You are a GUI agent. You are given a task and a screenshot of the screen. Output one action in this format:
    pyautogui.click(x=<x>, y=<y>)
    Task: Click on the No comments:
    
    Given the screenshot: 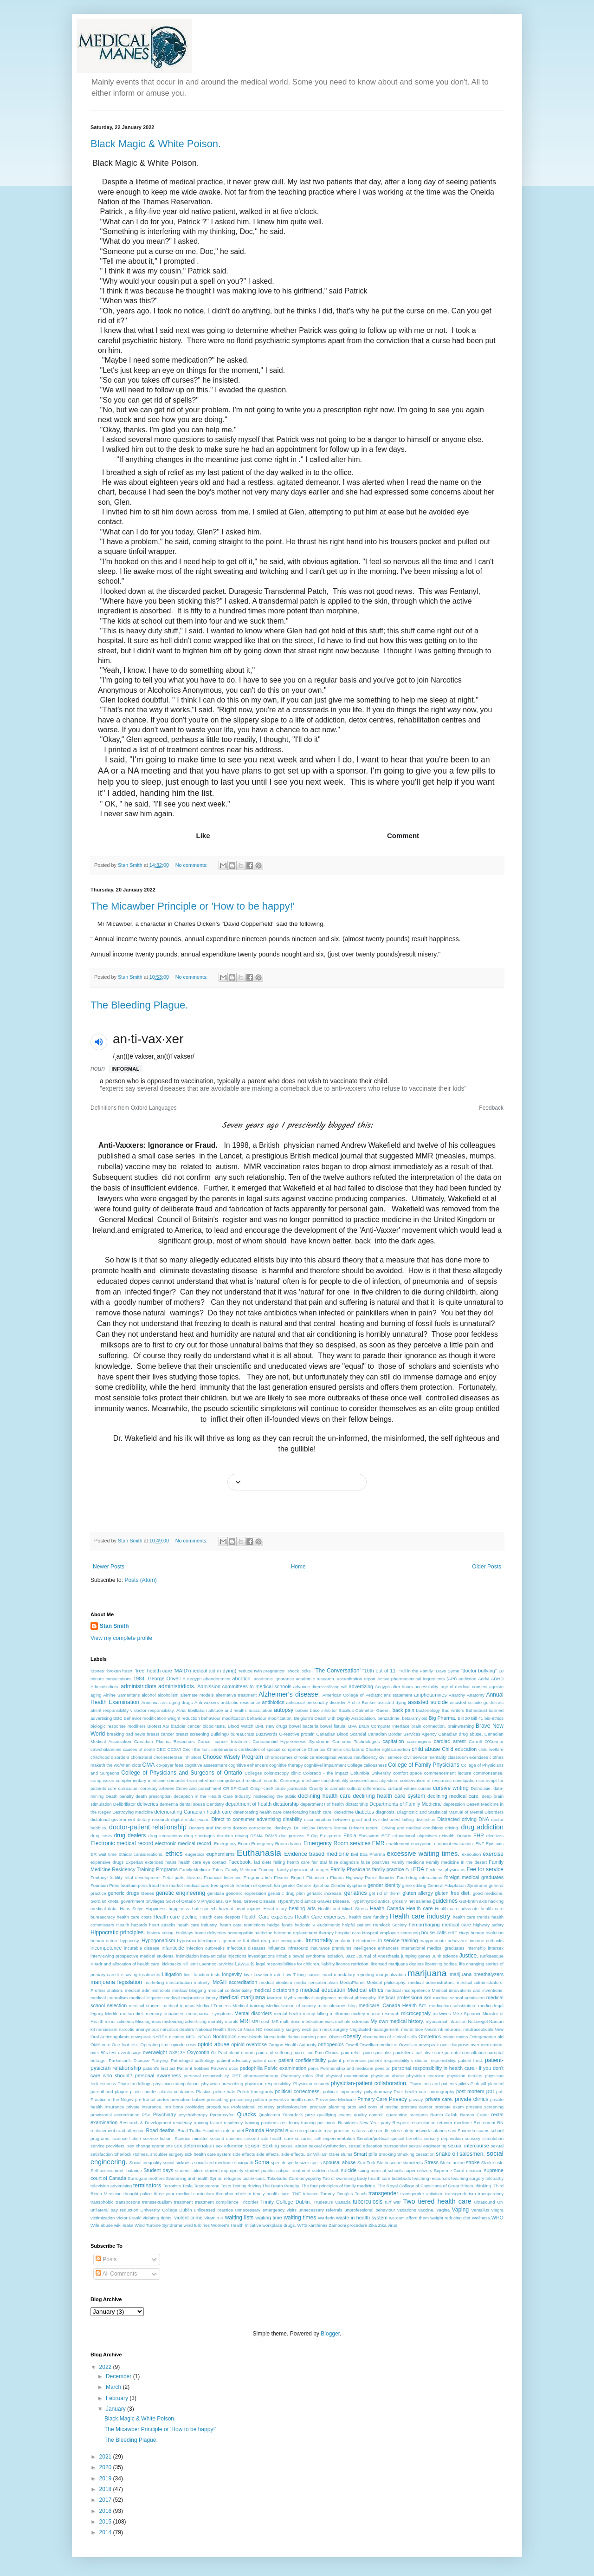 What is the action you would take?
    pyautogui.click(x=192, y=865)
    